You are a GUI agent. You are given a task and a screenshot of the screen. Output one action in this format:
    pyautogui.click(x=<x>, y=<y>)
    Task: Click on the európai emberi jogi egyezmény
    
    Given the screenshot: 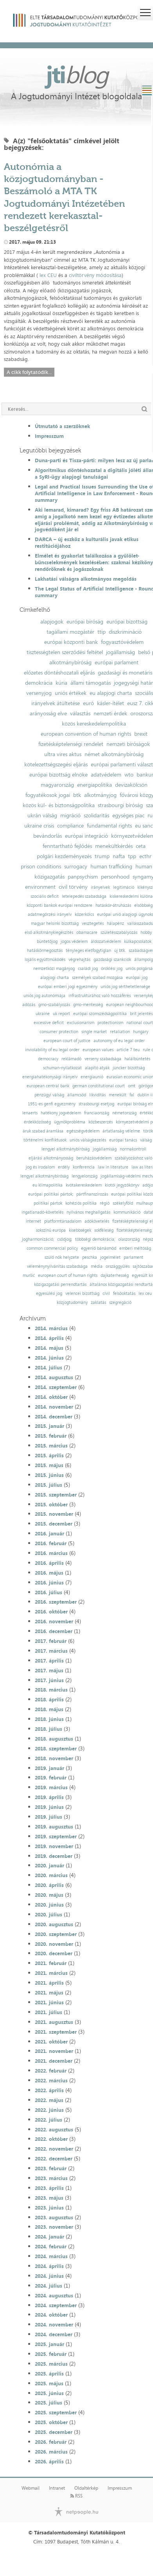 What is the action you would take?
    pyautogui.click(x=67, y=986)
    